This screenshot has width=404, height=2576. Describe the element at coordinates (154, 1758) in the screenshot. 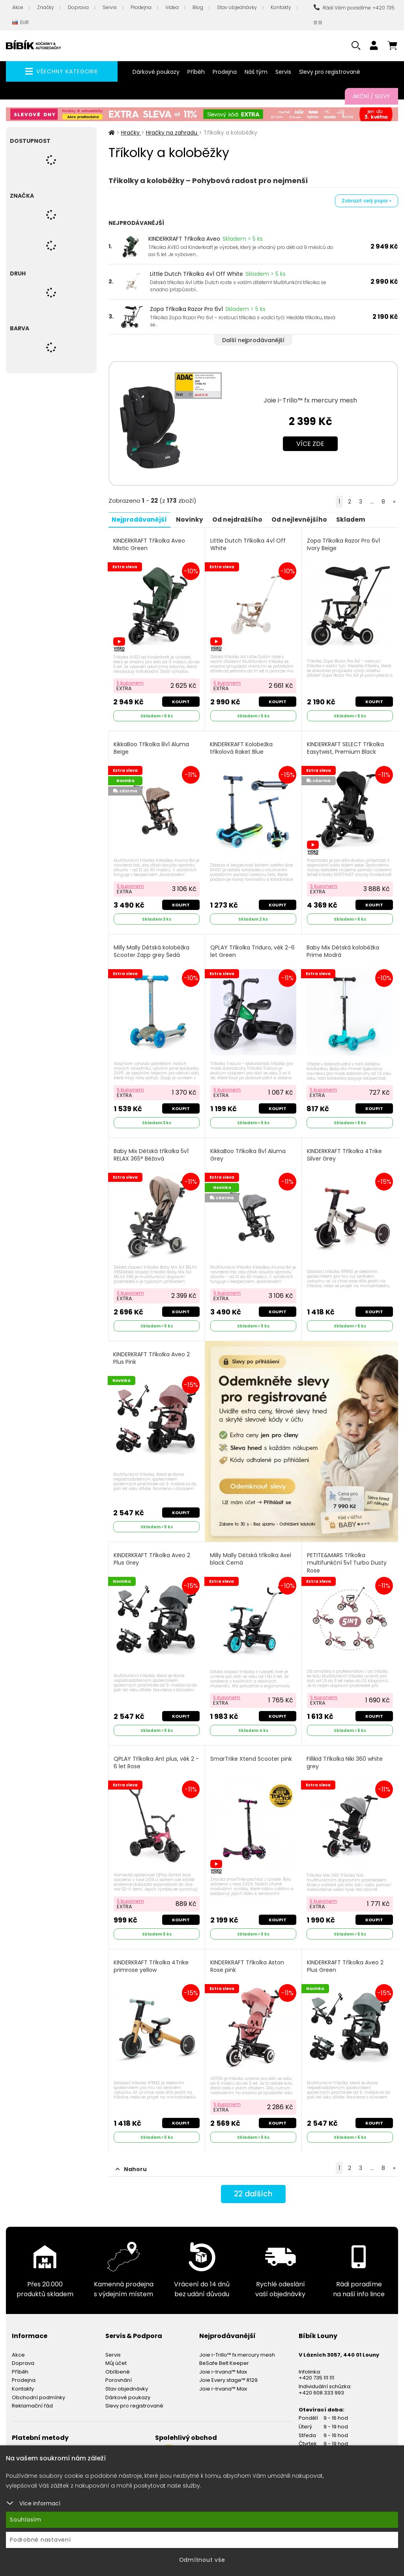

I see `QPLAY Tříkolka Ant plus, věk 2 - 6 let Rose` at that location.